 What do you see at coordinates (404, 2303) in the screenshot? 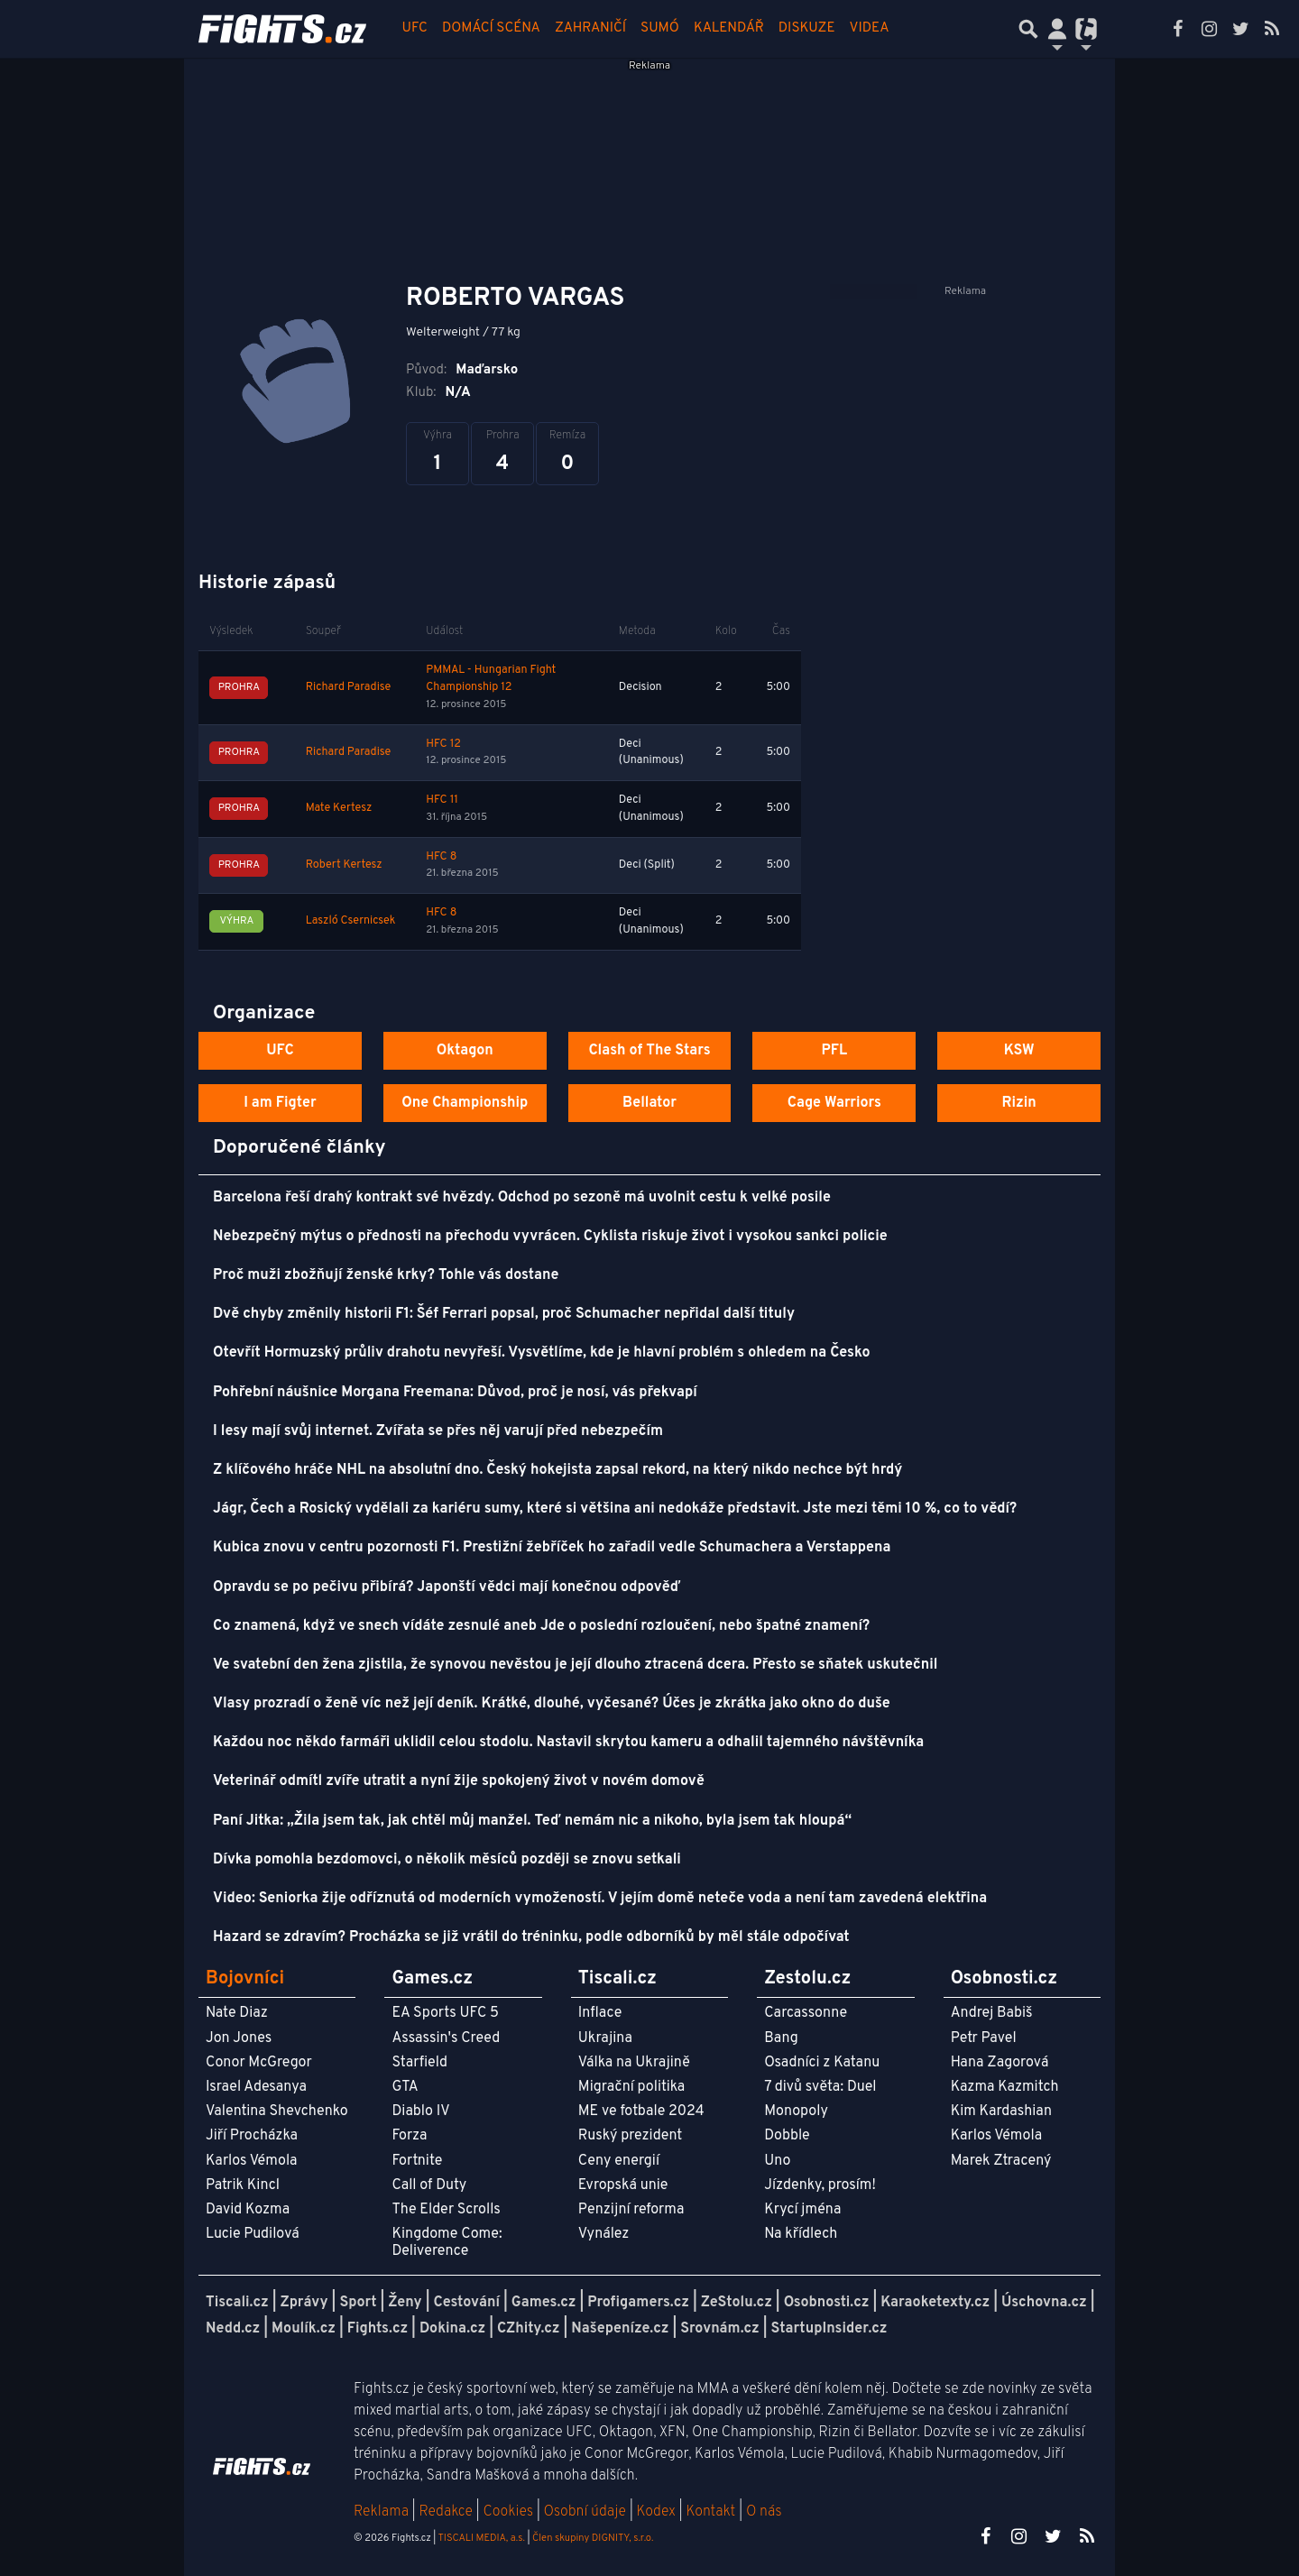
I see `Ženy` at bounding box center [404, 2303].